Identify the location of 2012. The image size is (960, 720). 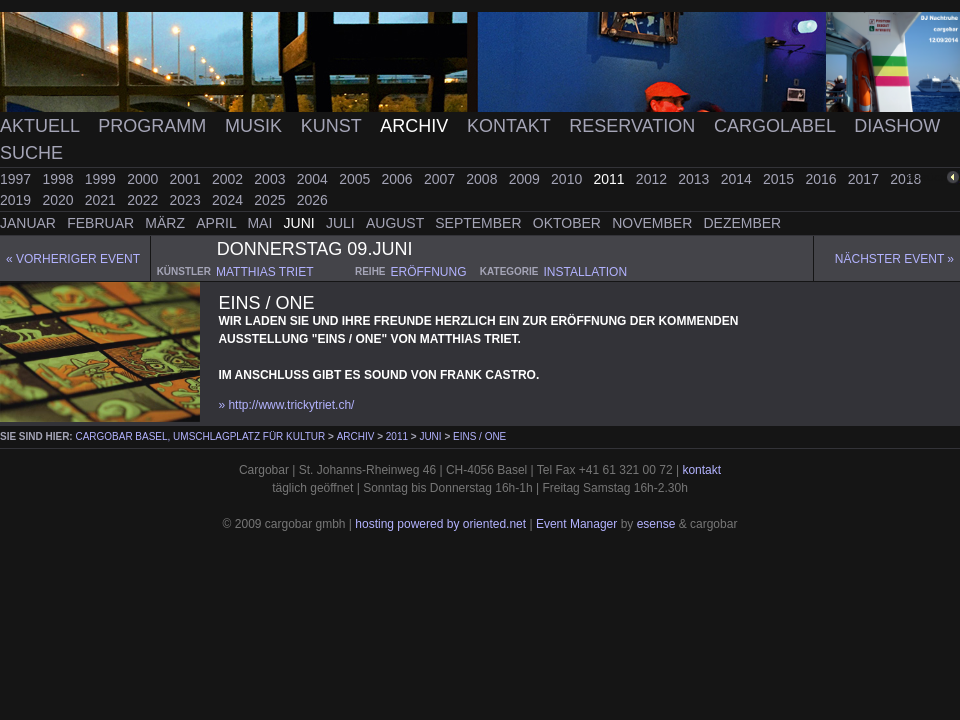
(653, 179).